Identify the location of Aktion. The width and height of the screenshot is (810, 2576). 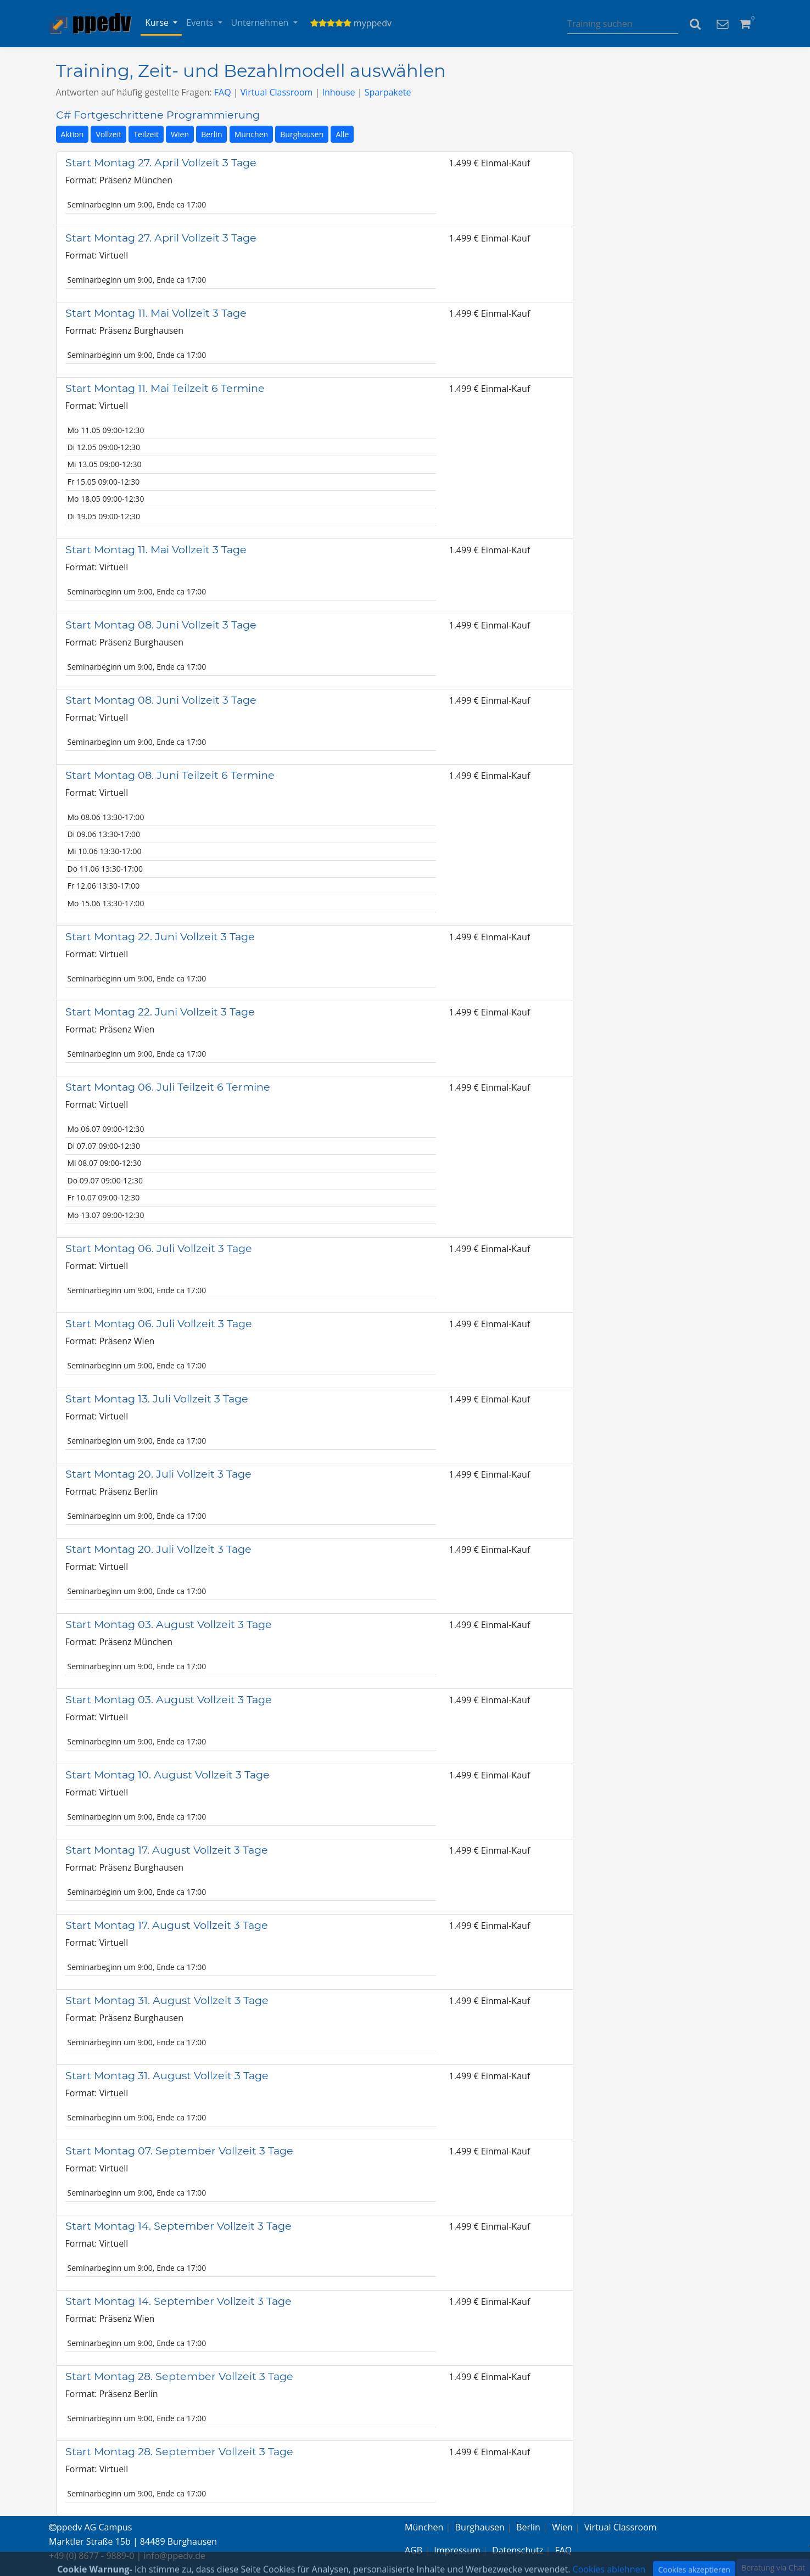
(72, 134).